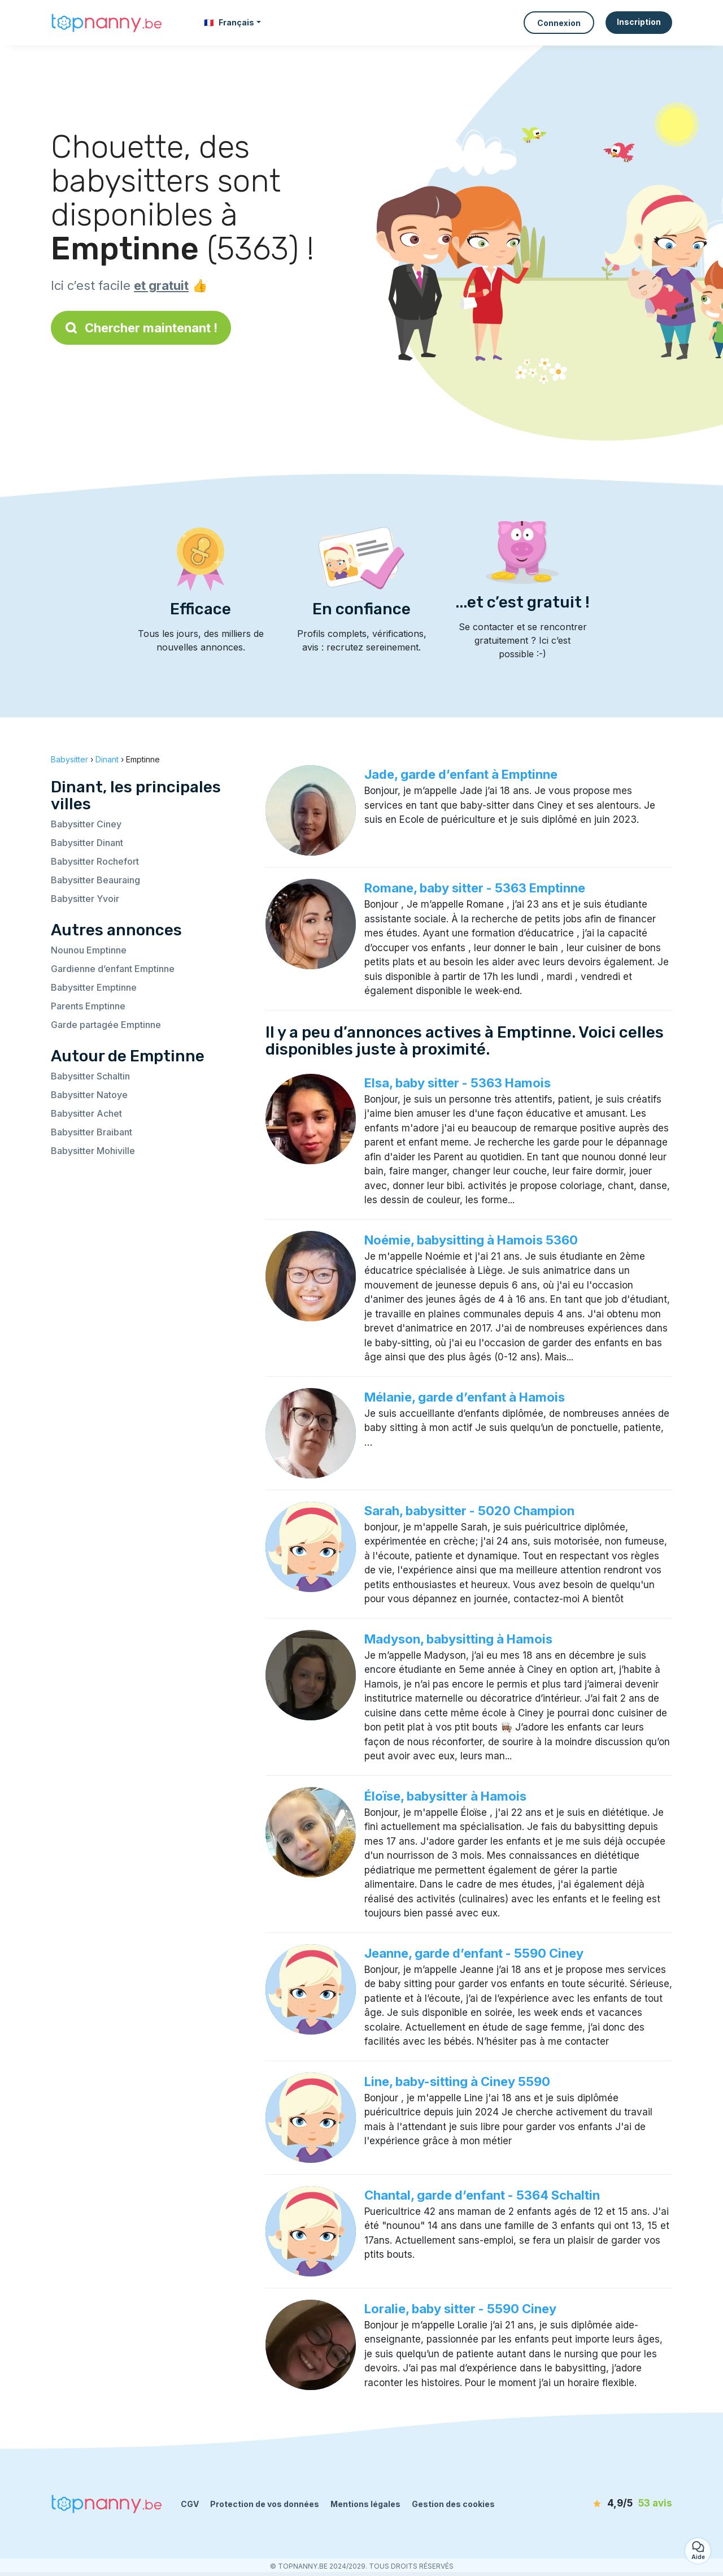 This screenshot has width=723, height=2576. What do you see at coordinates (95, 861) in the screenshot?
I see `Babysitter Rochefort` at bounding box center [95, 861].